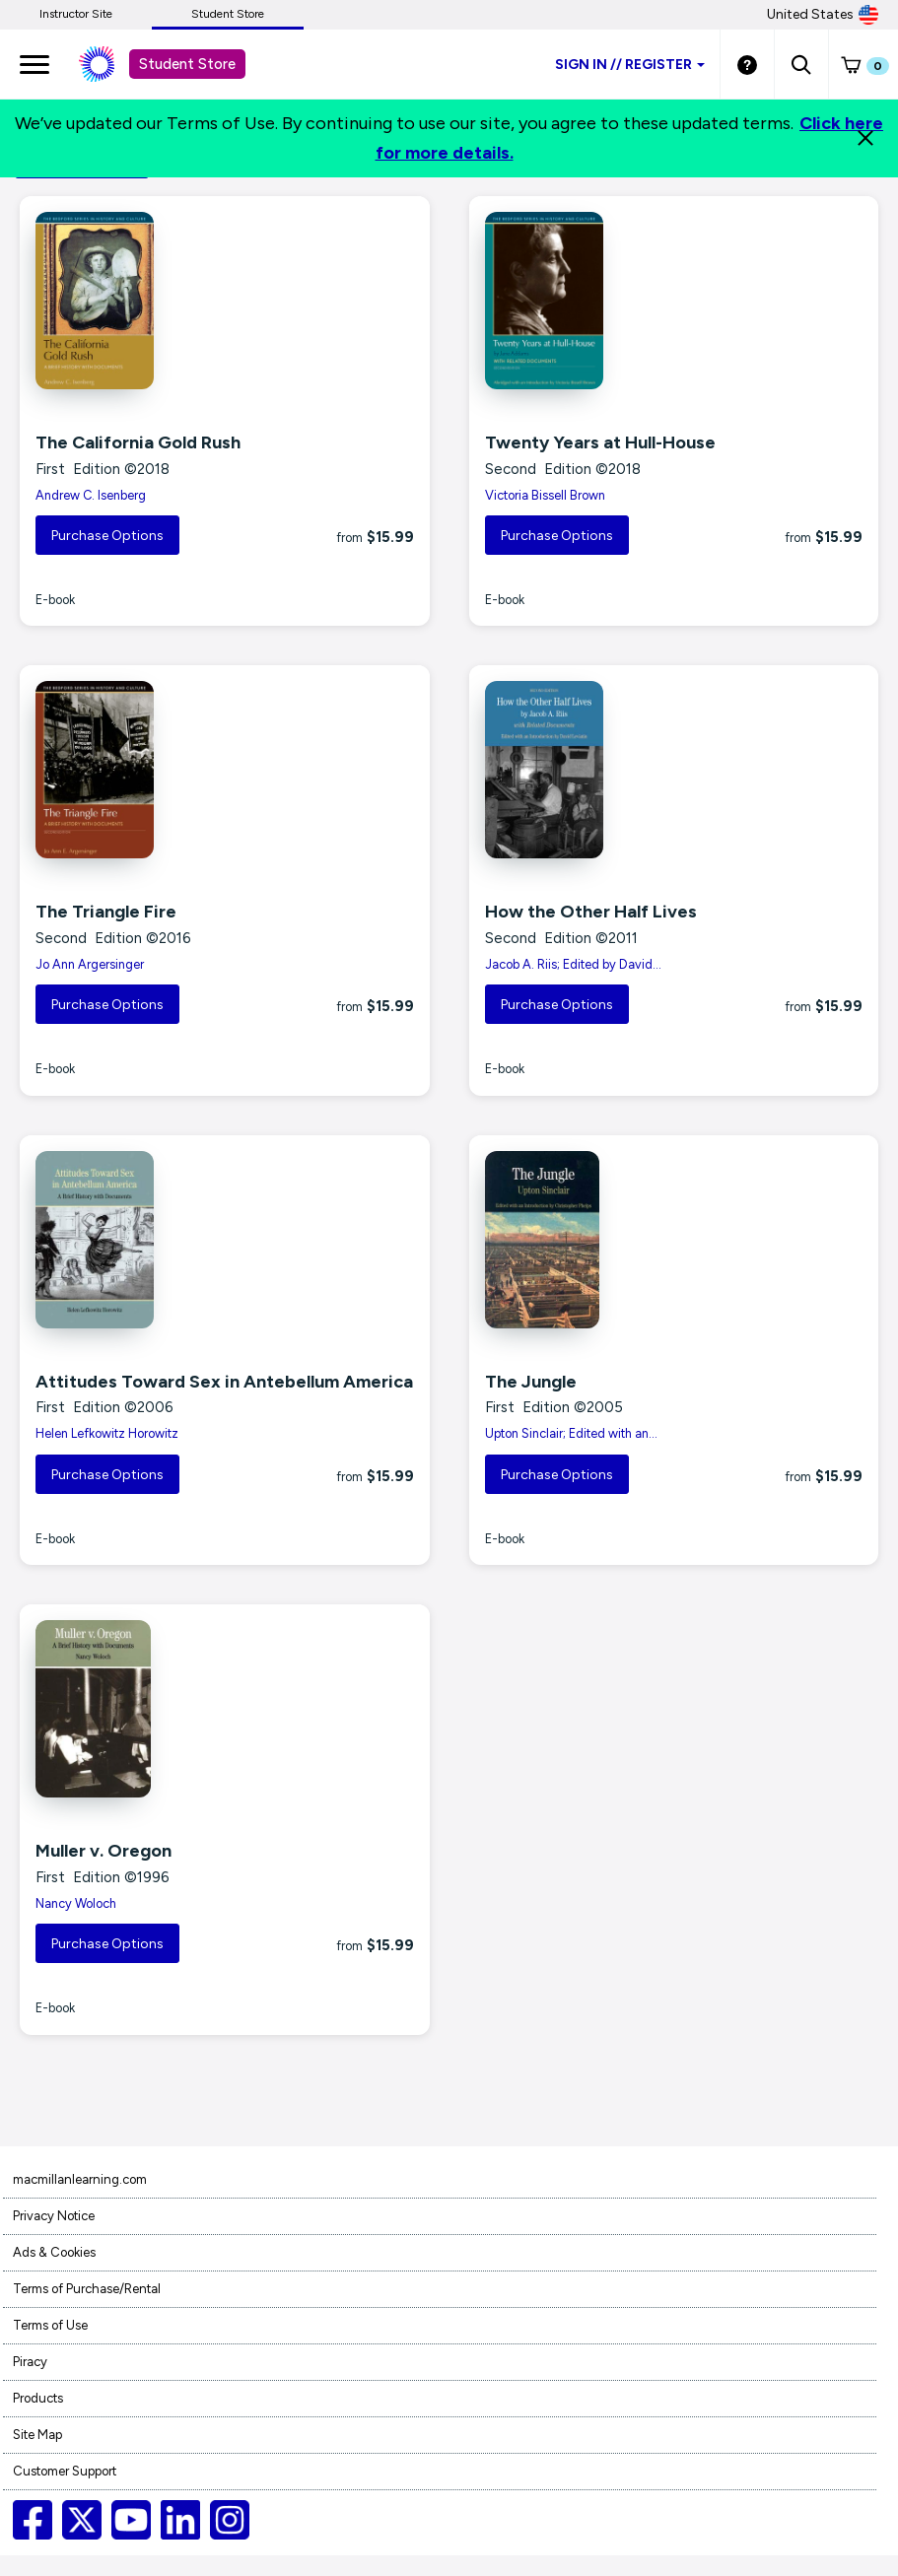  I want to click on macmillanlearning.com, so click(80, 2179).